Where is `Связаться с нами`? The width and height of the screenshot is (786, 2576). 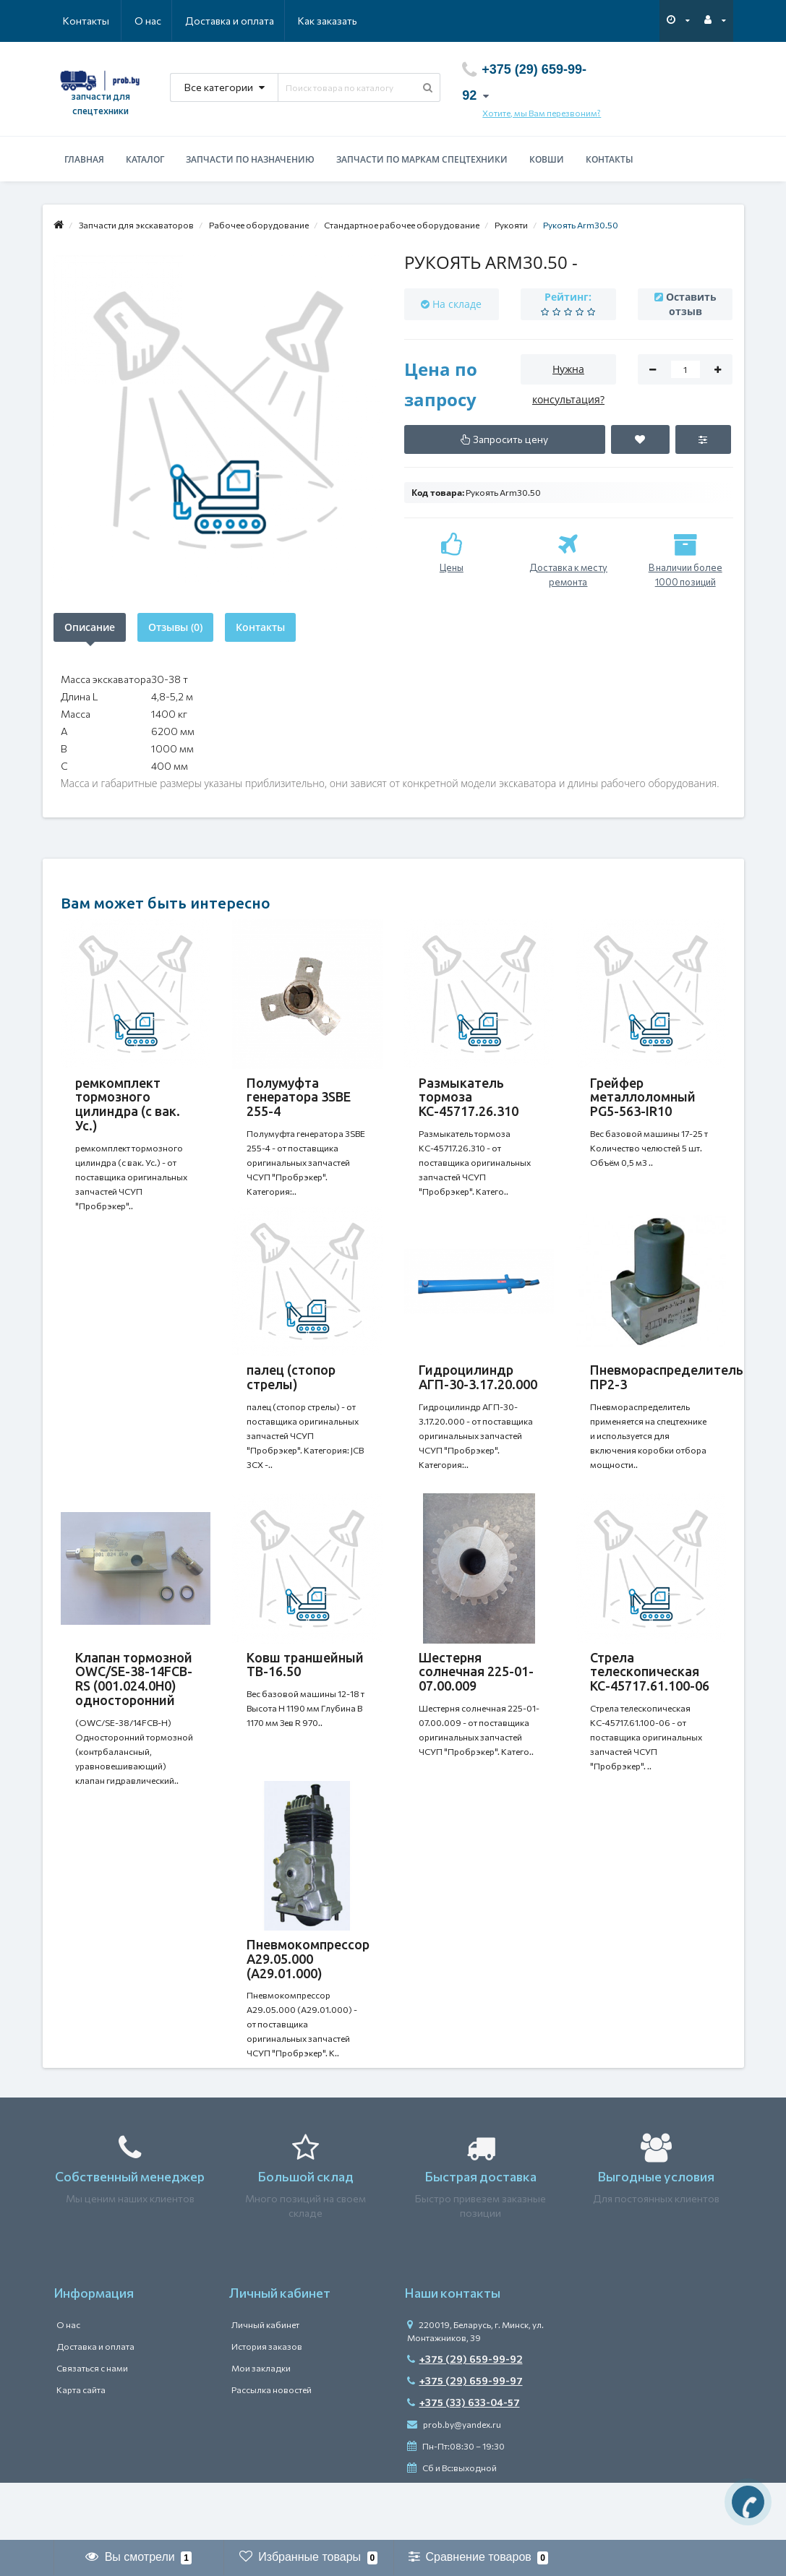 Связаться с нами is located at coordinates (92, 2426).